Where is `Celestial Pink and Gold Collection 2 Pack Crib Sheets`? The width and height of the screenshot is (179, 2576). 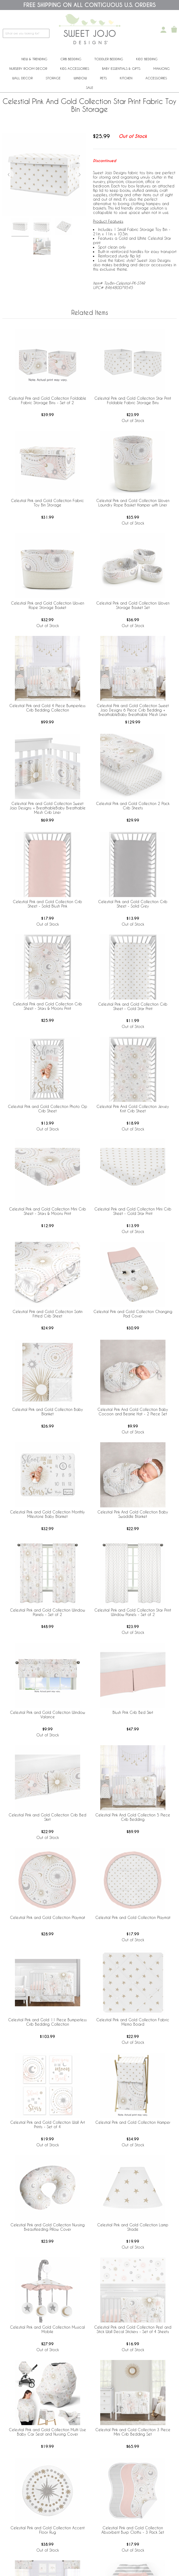
Celestial Pink and Gold Collection 2 Pack Crib Sheets is located at coordinates (132, 805).